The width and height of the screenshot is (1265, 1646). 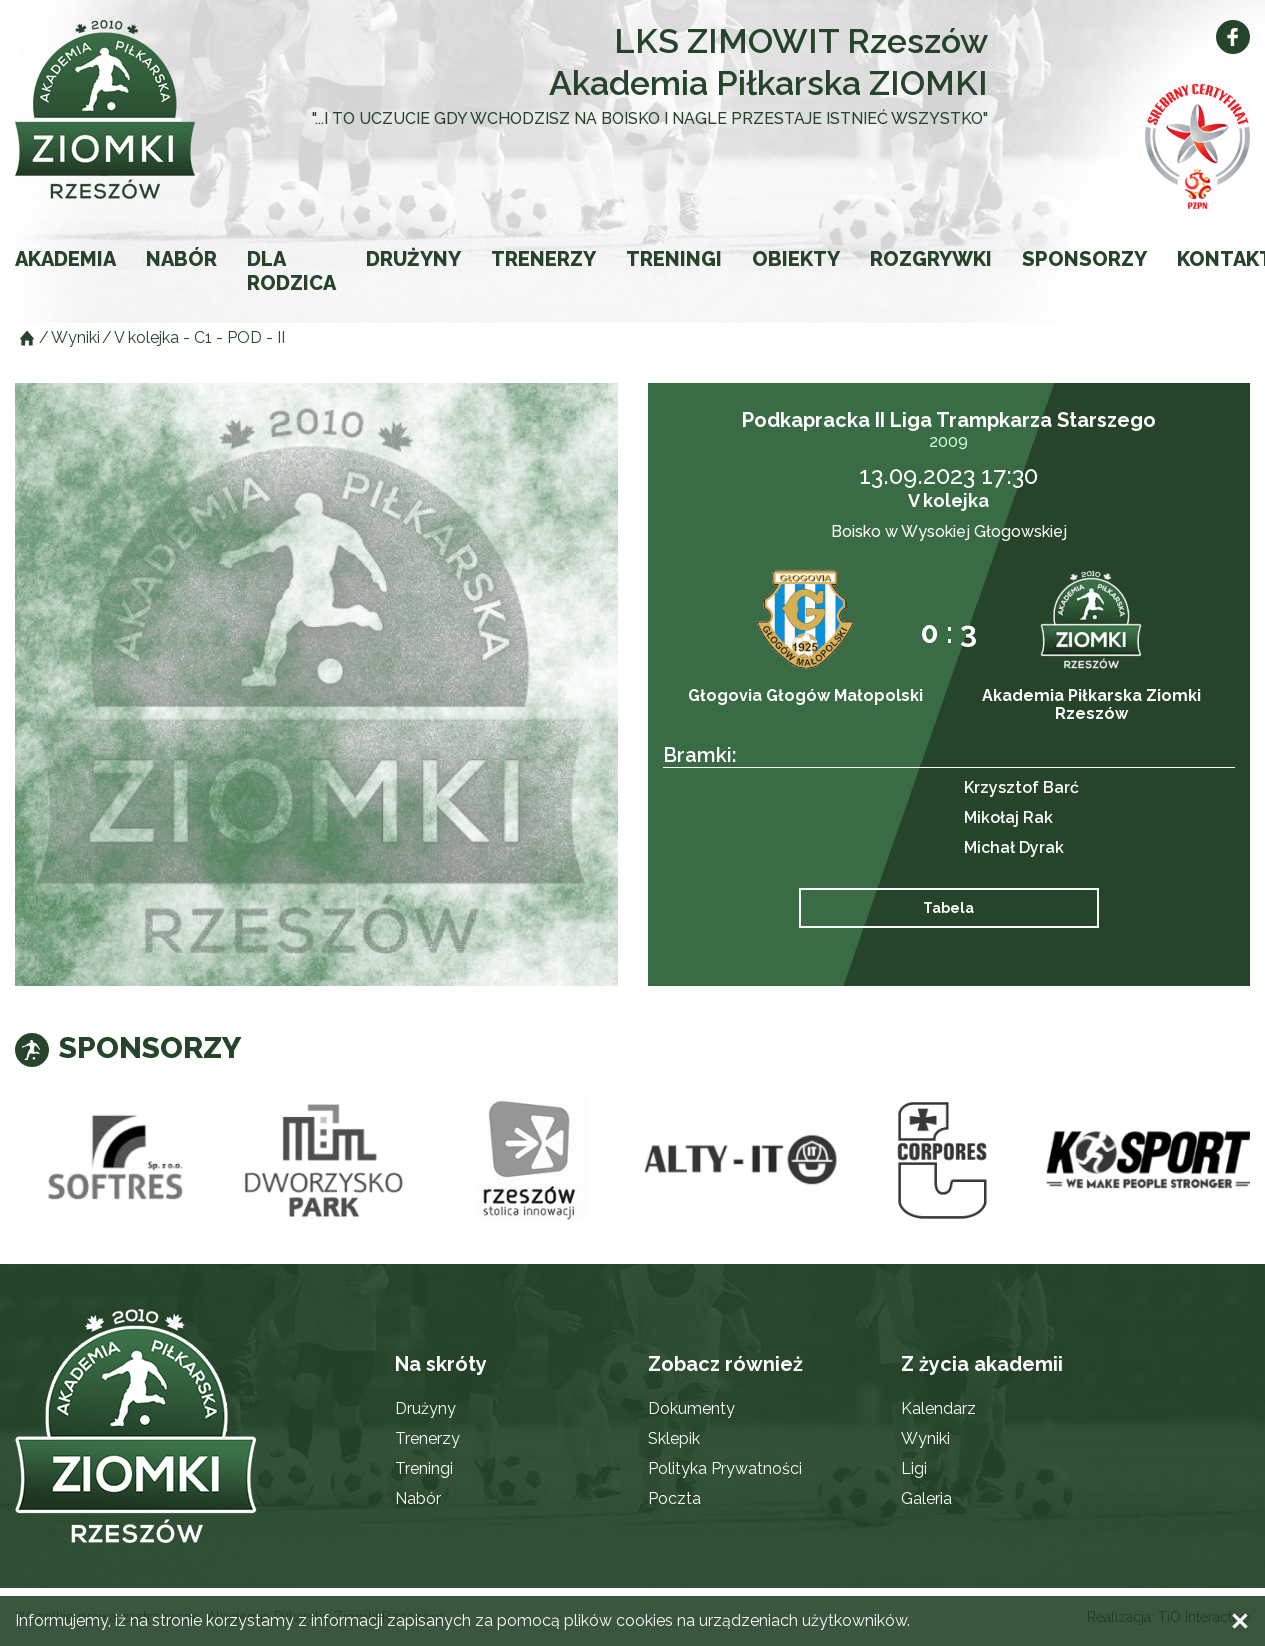 I want to click on Ligi, so click(x=914, y=1468).